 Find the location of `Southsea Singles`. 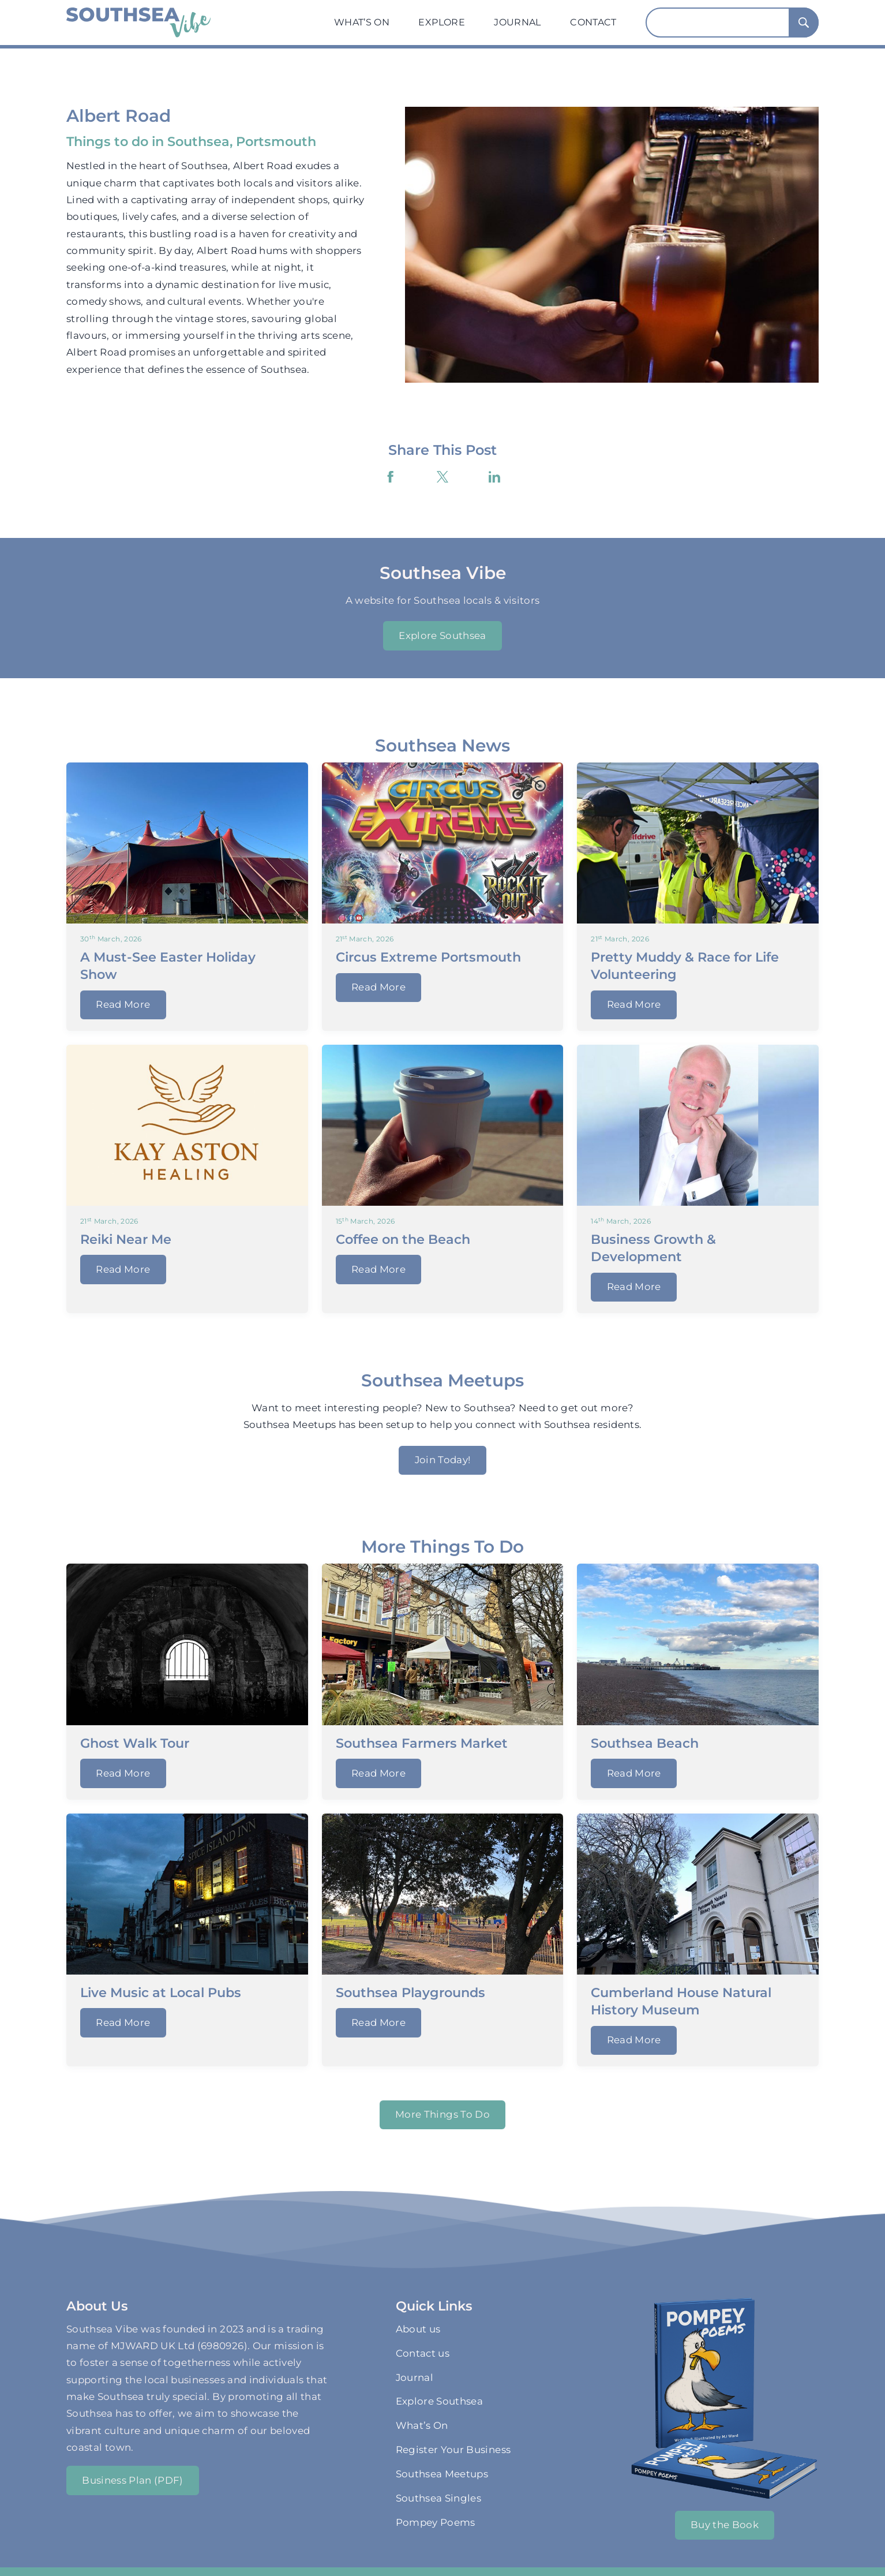

Southsea Singles is located at coordinates (439, 2498).